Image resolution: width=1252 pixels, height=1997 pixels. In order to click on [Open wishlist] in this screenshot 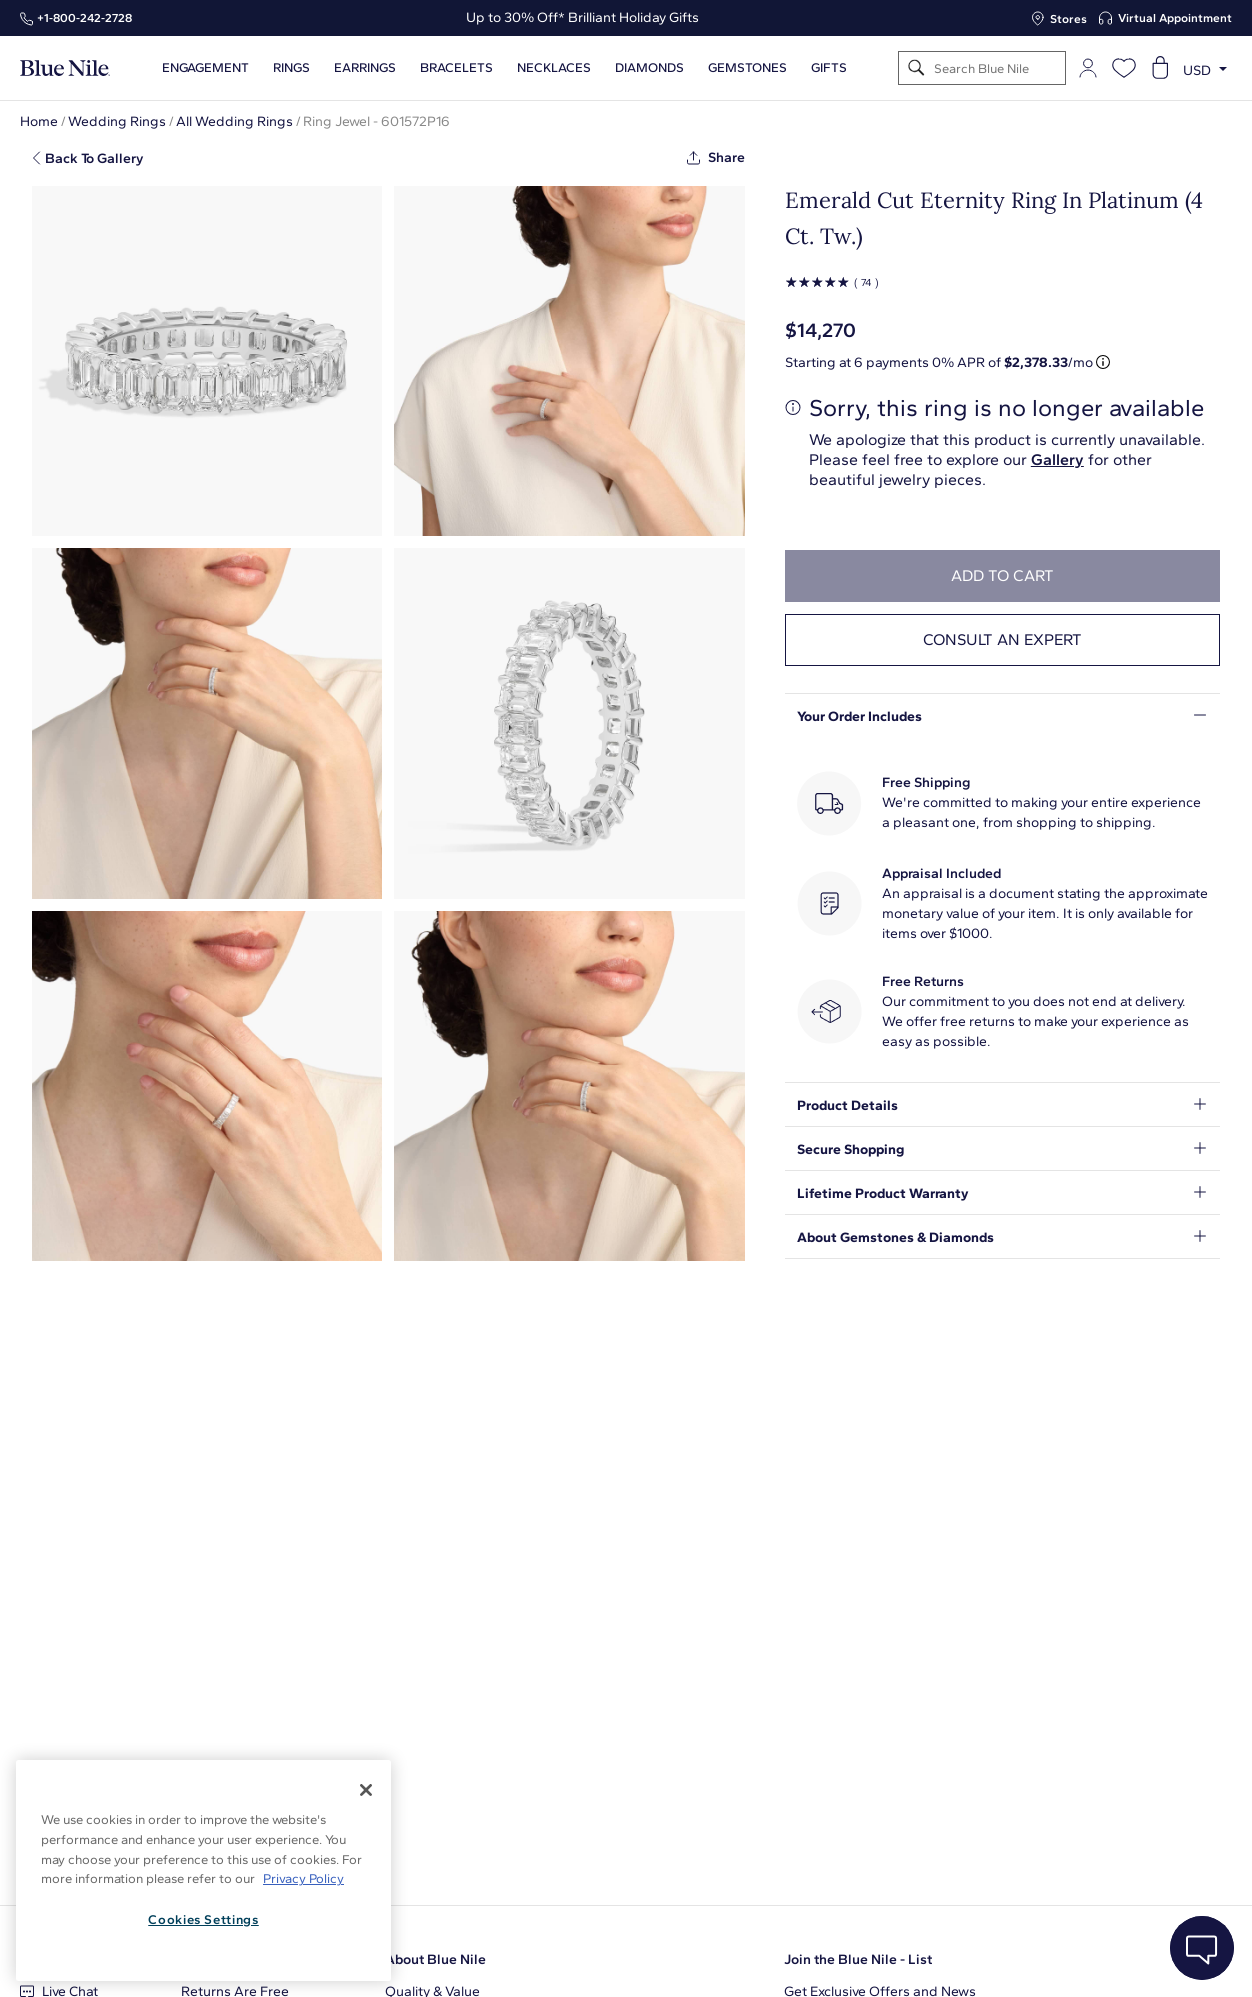, I will do `click(1124, 68)`.